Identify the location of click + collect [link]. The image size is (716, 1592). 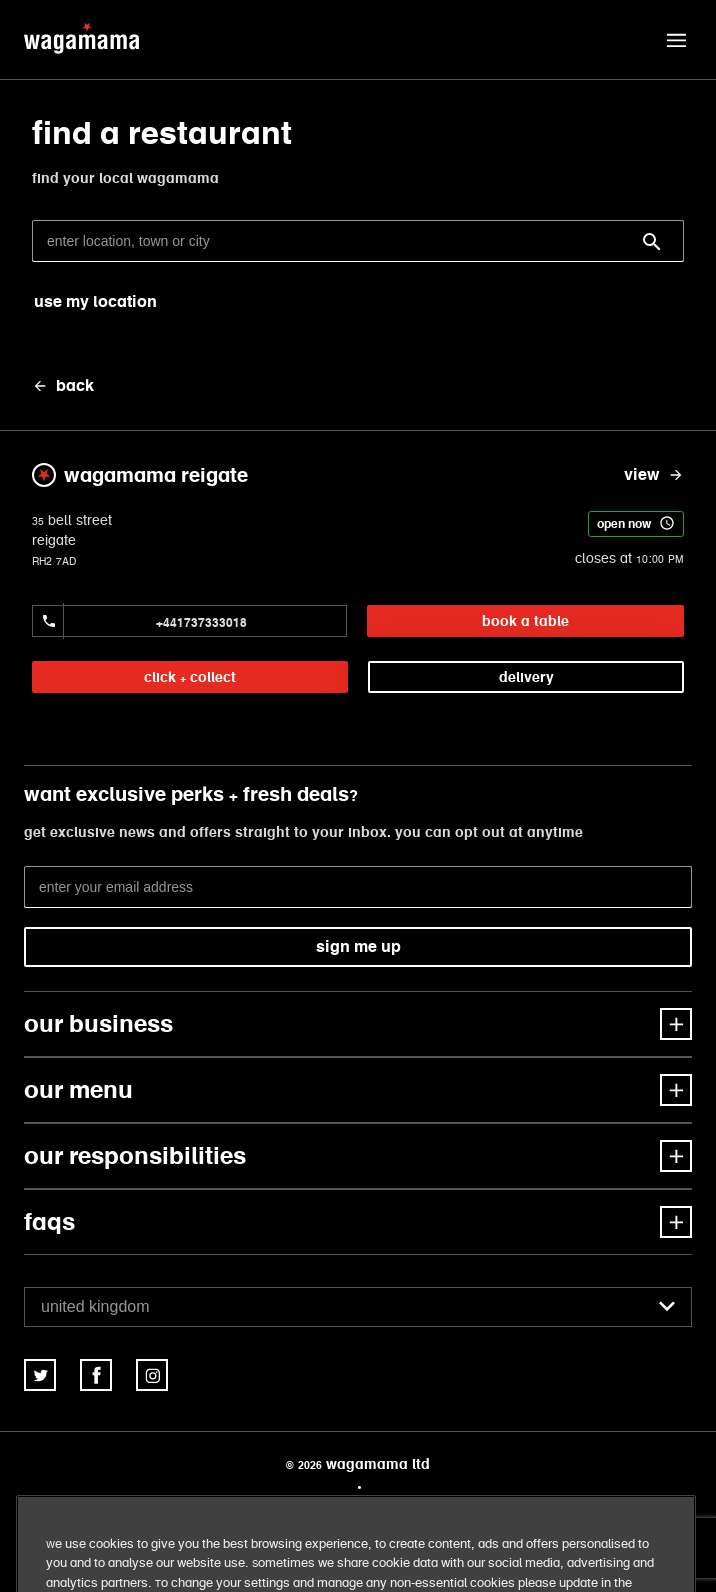
(190, 677).